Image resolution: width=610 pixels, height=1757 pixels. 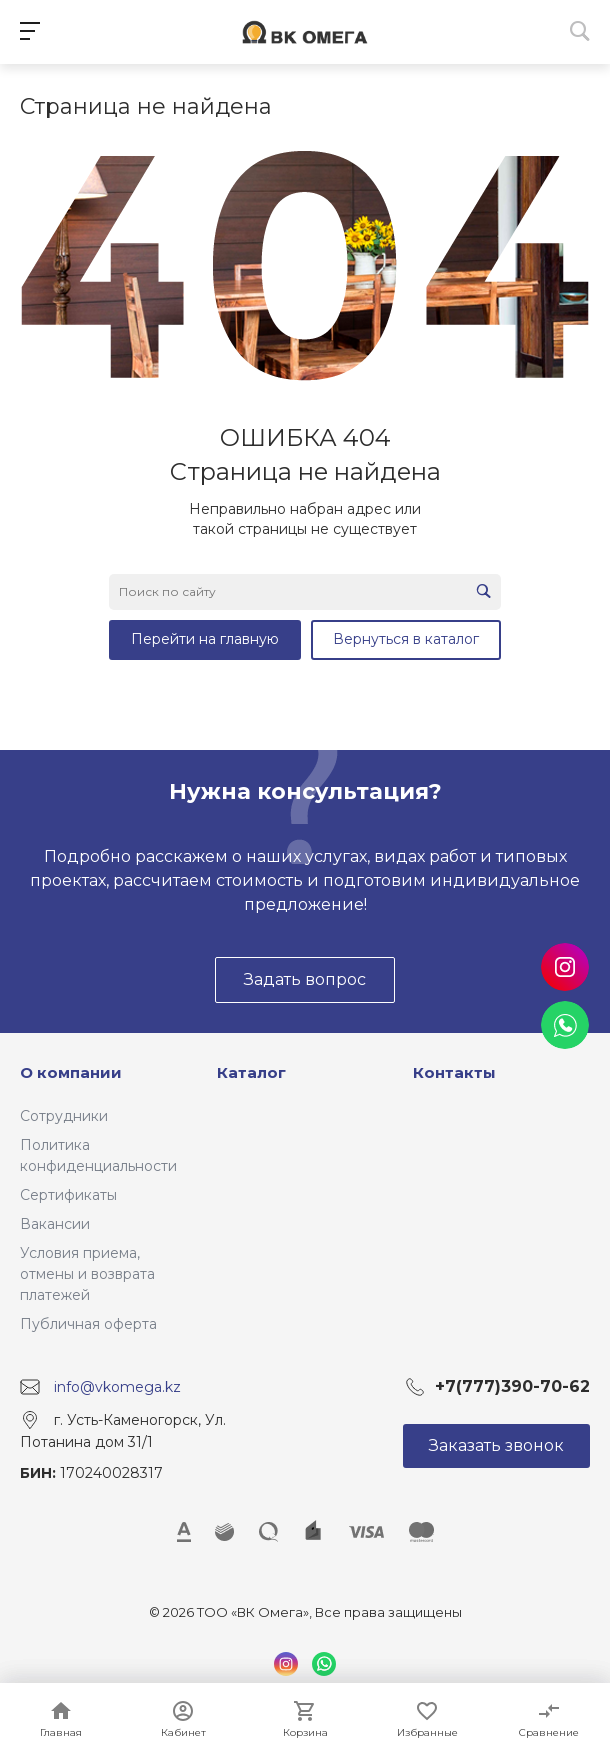 I want to click on Каталог, so click(x=251, y=1072).